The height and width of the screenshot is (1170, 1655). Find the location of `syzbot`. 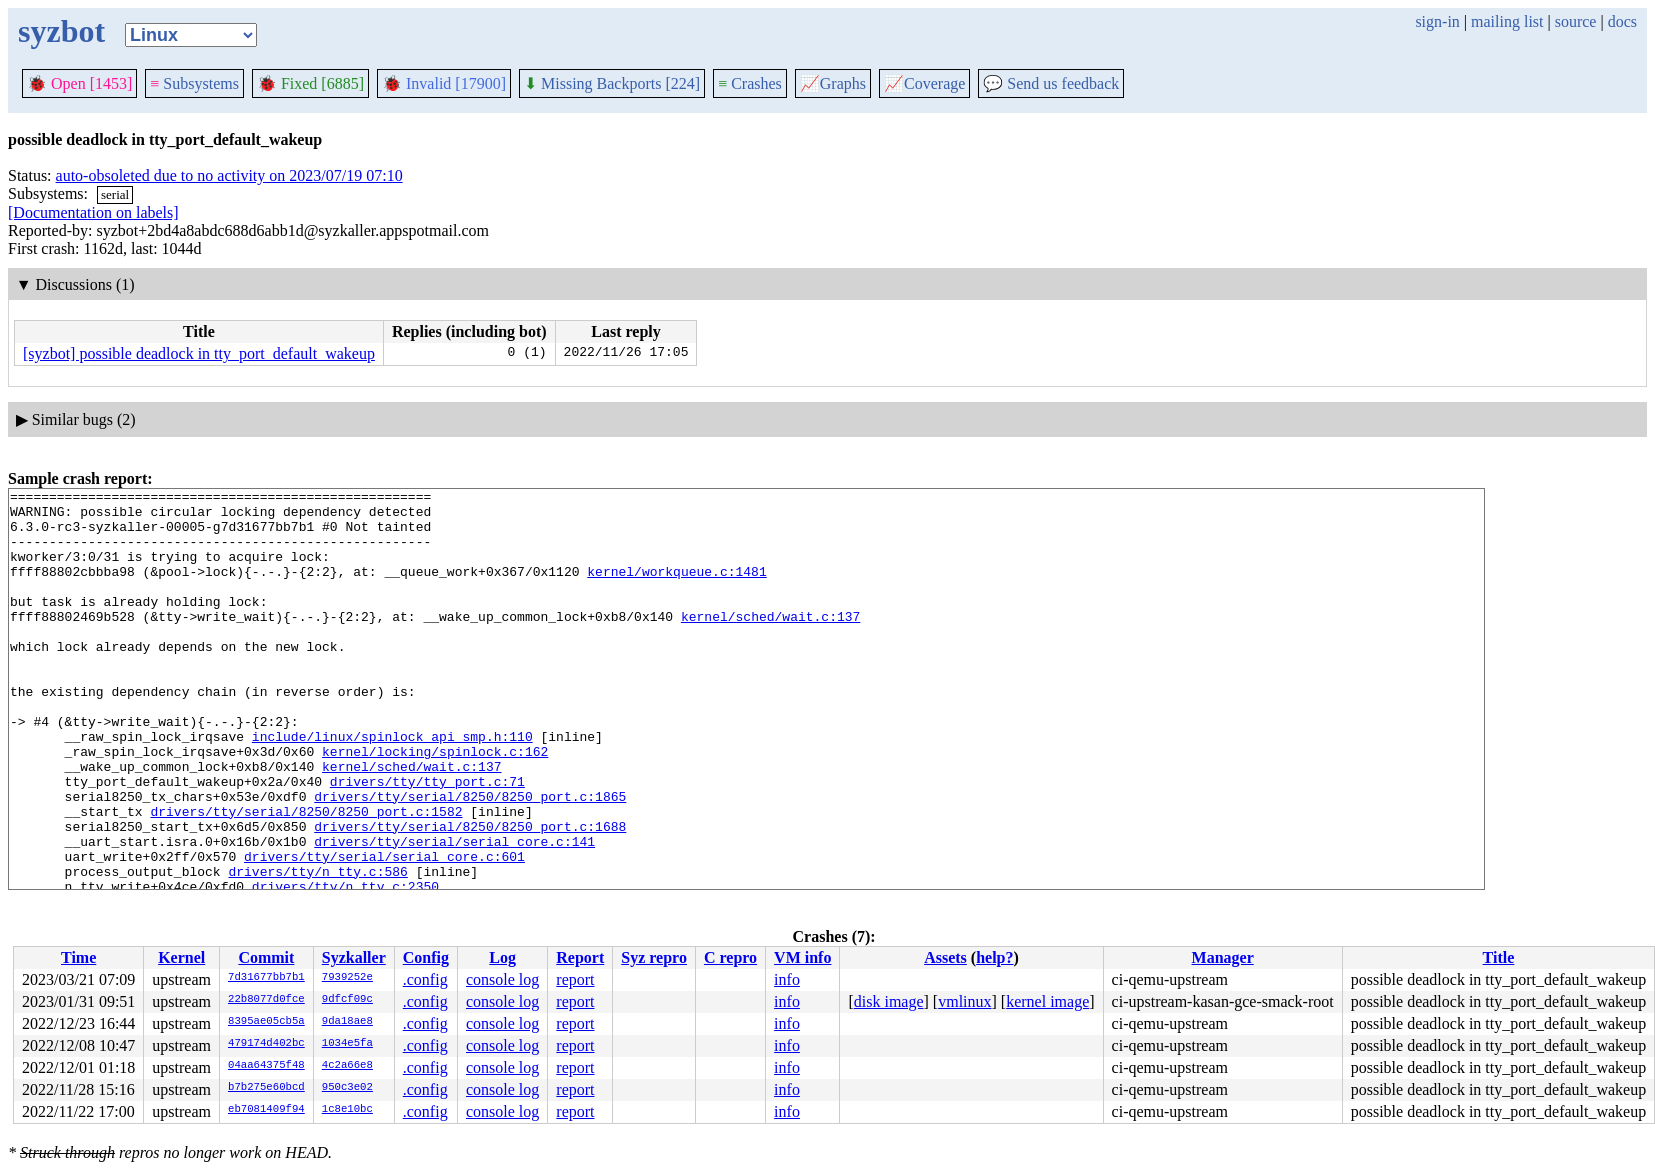

syzbot is located at coordinates (61, 31).